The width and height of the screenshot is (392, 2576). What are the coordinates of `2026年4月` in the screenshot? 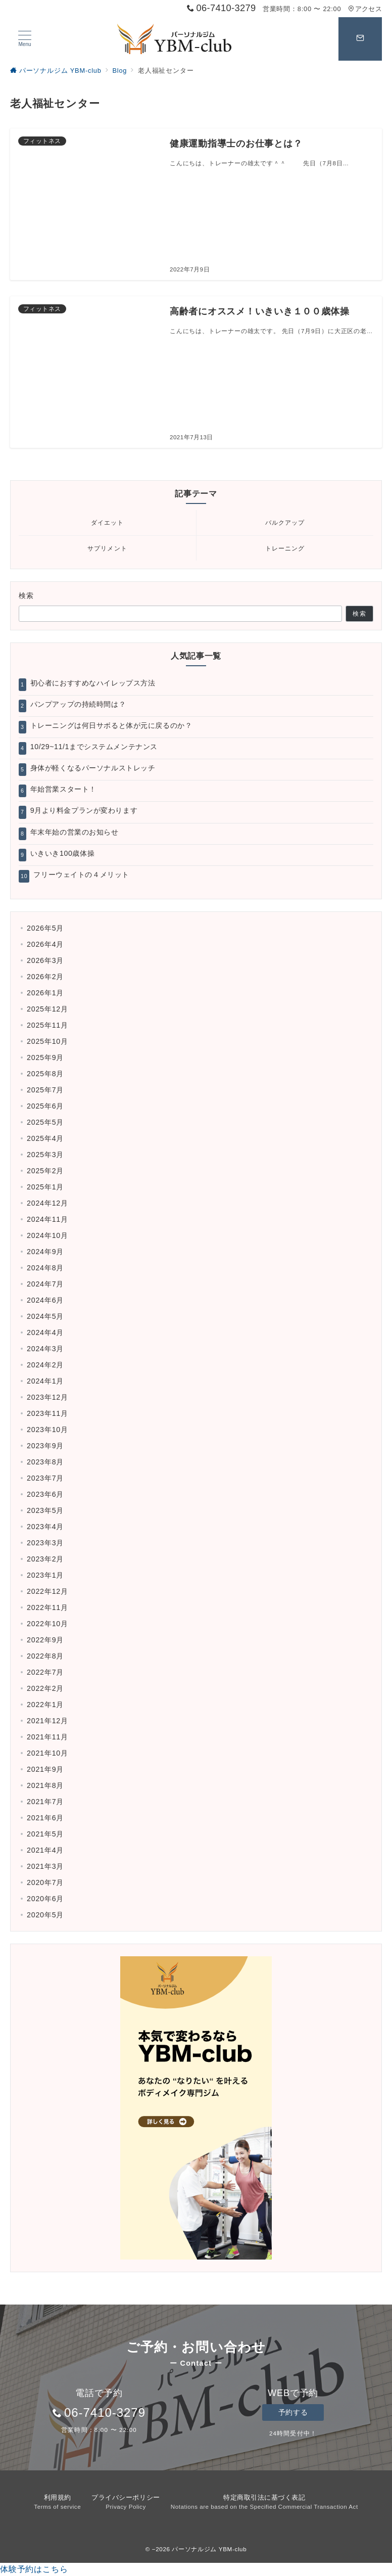 It's located at (45, 944).